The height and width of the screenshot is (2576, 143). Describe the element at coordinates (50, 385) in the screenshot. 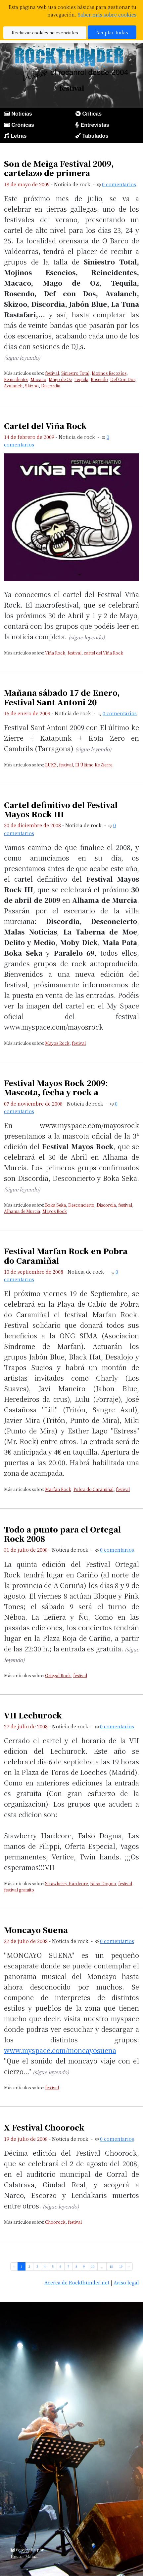

I see `Discordia` at that location.